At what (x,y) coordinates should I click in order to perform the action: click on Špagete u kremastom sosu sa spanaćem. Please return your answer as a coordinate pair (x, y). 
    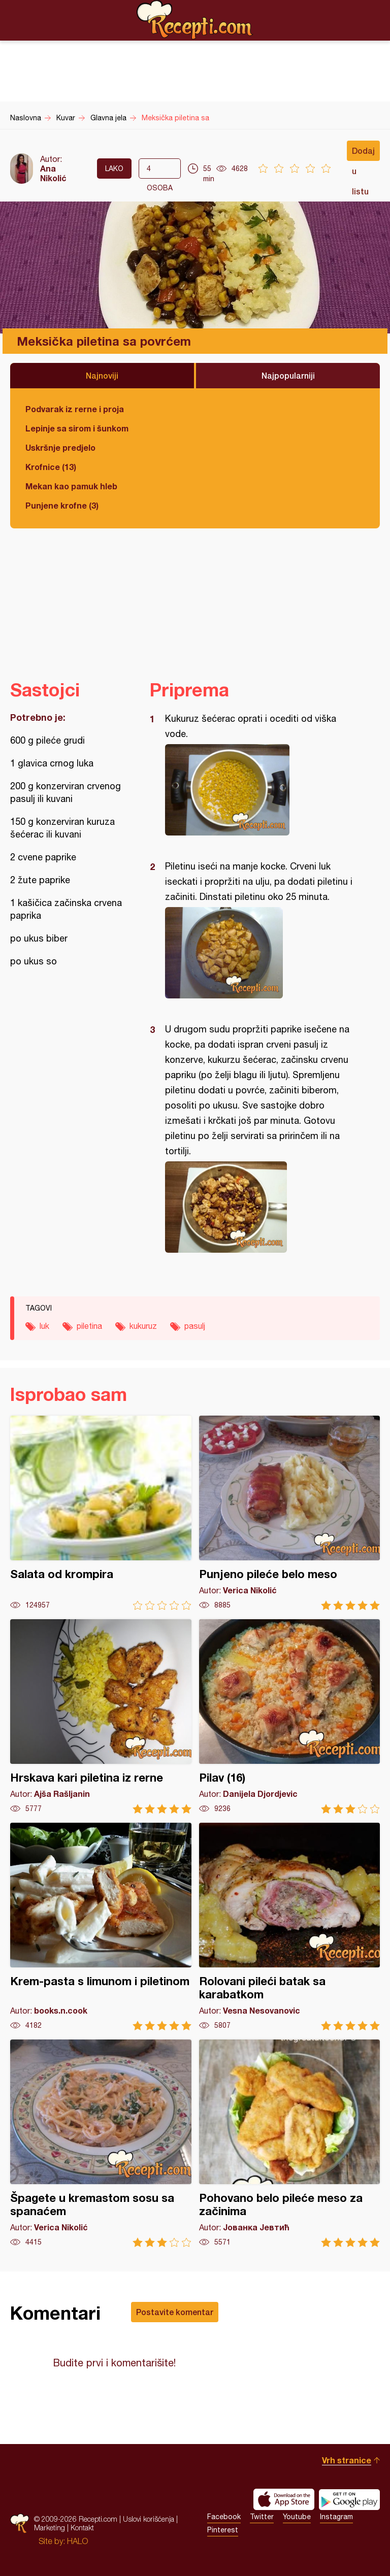
    Looking at the image, I should click on (100, 2143).